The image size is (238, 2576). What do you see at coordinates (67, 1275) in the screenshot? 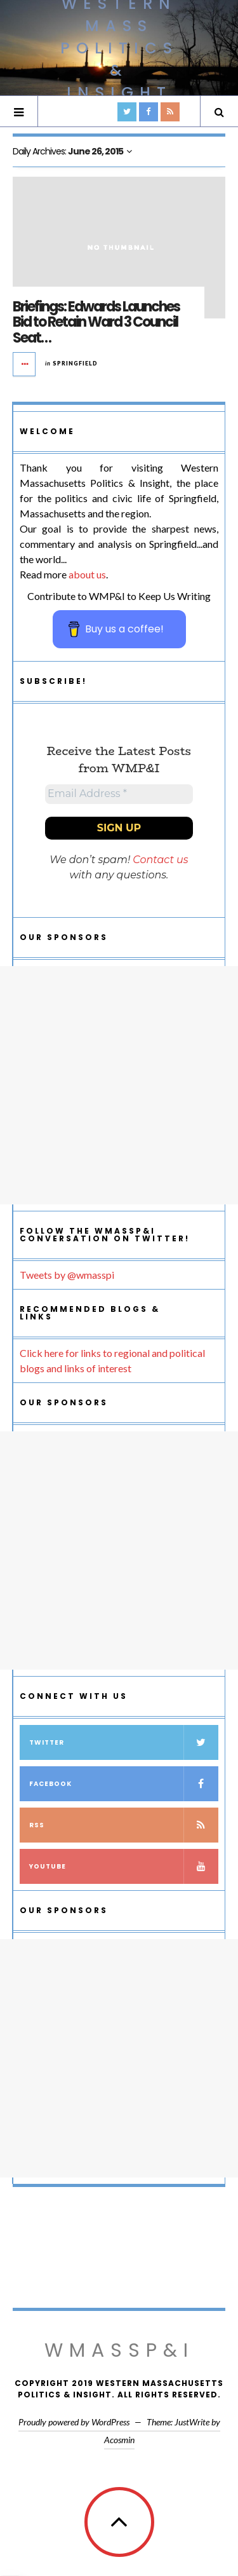
I see `Tweets by @wmasspi` at bounding box center [67, 1275].